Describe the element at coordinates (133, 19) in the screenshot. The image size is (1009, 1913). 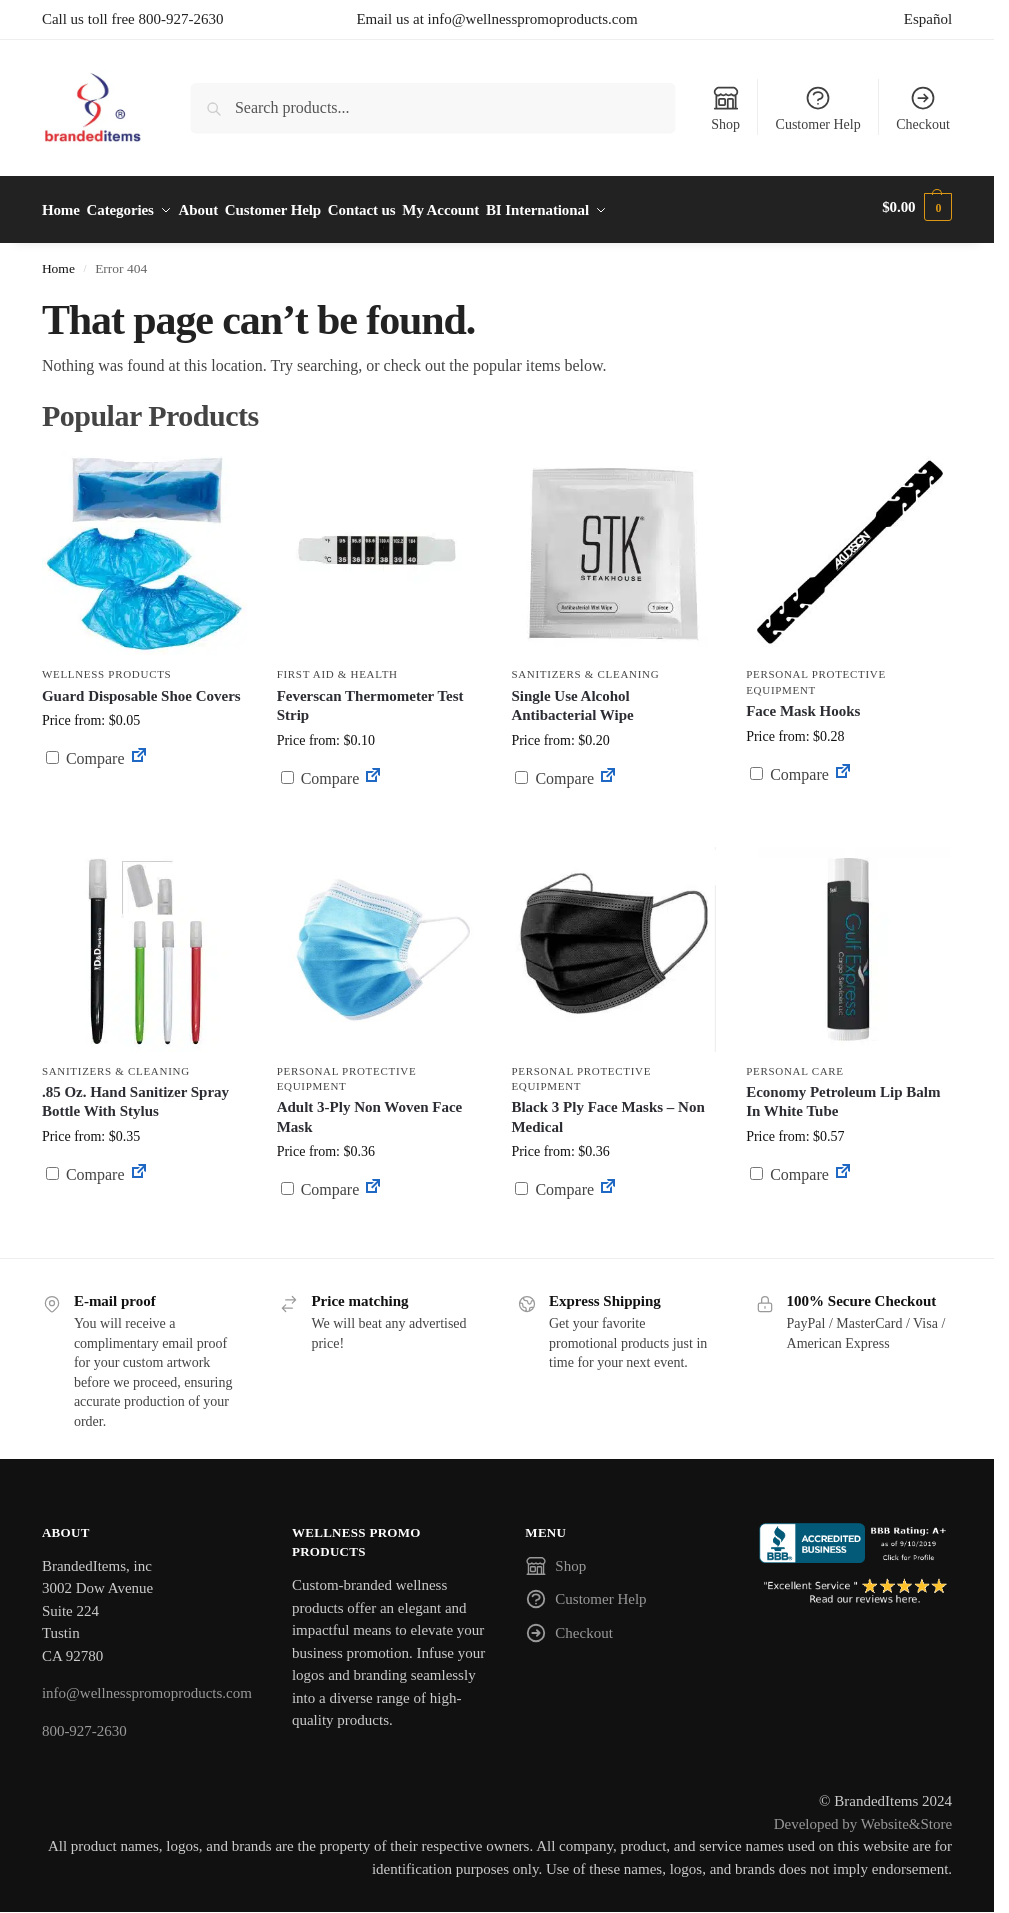
I see `Call us toll free 800-927-2630` at that location.